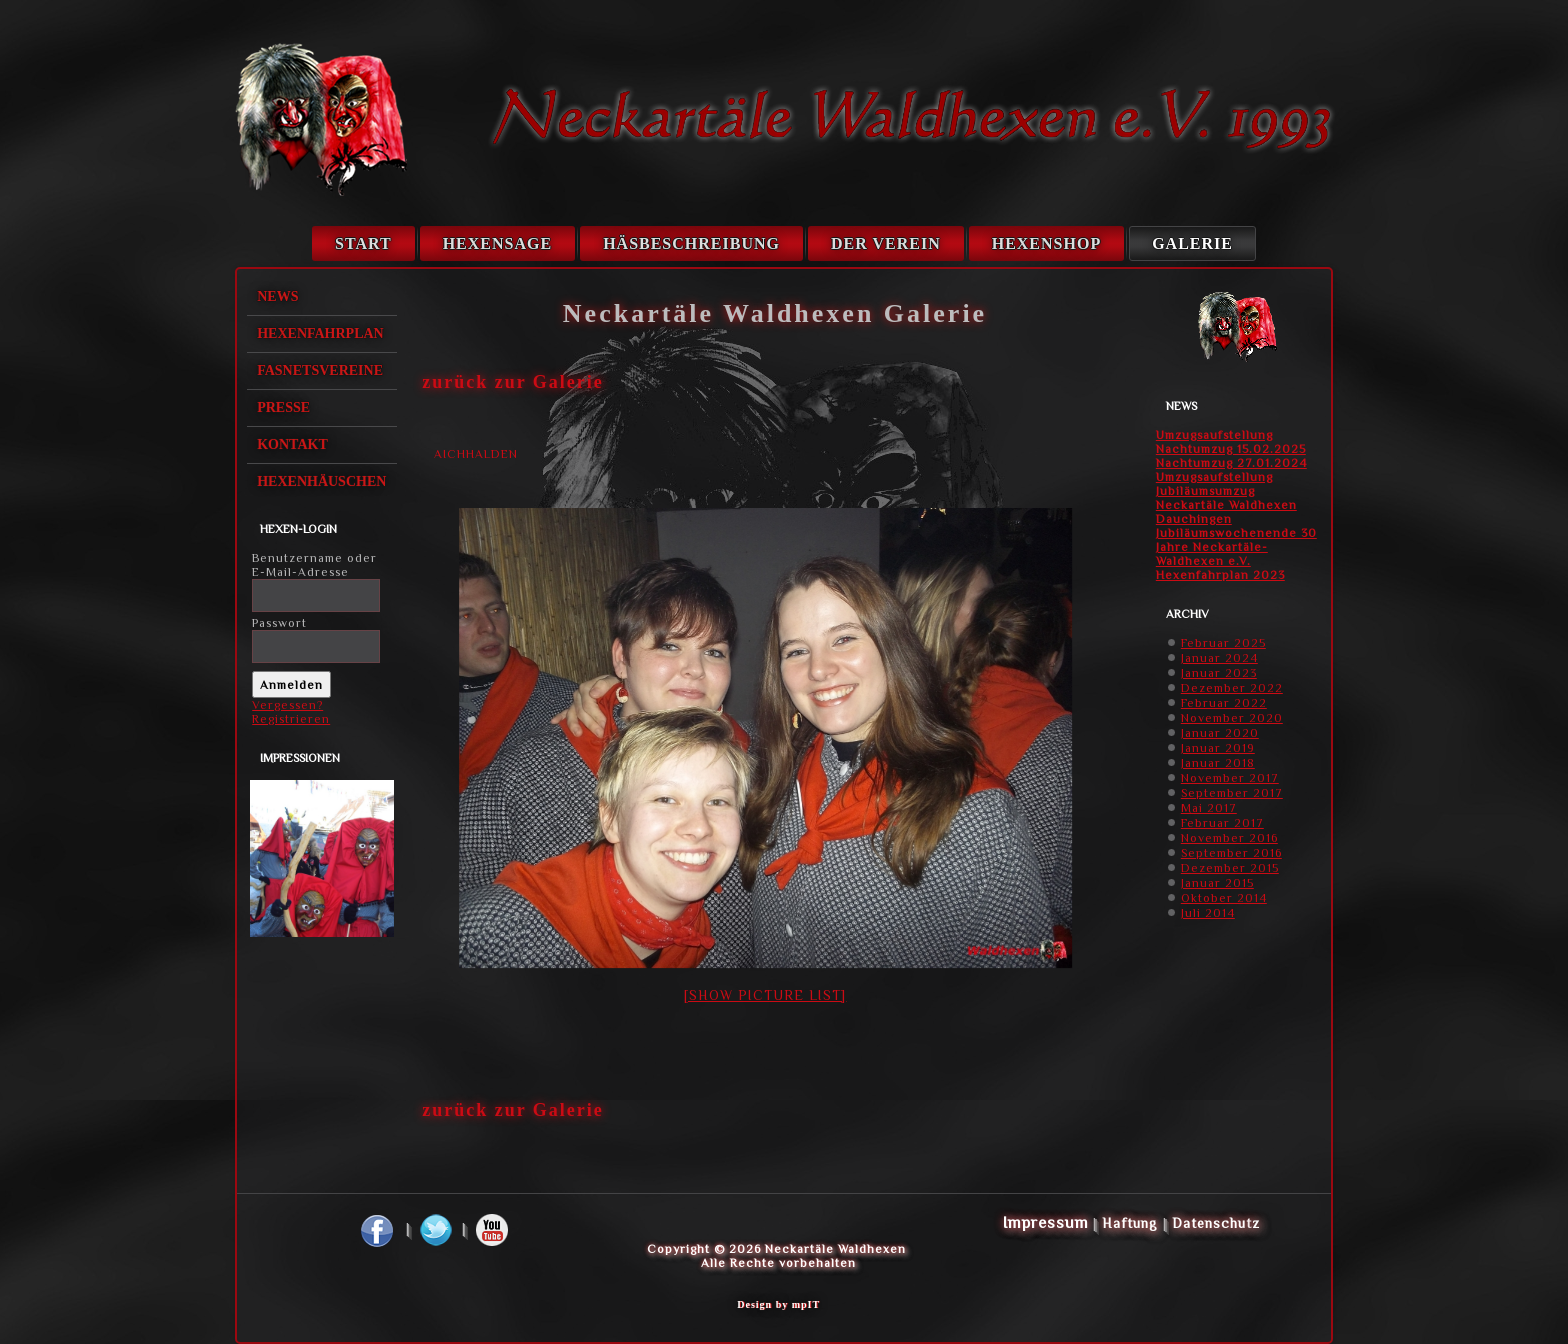 The height and width of the screenshot is (1344, 1568). Describe the element at coordinates (1230, 868) in the screenshot. I see `Dezember 2015` at that location.